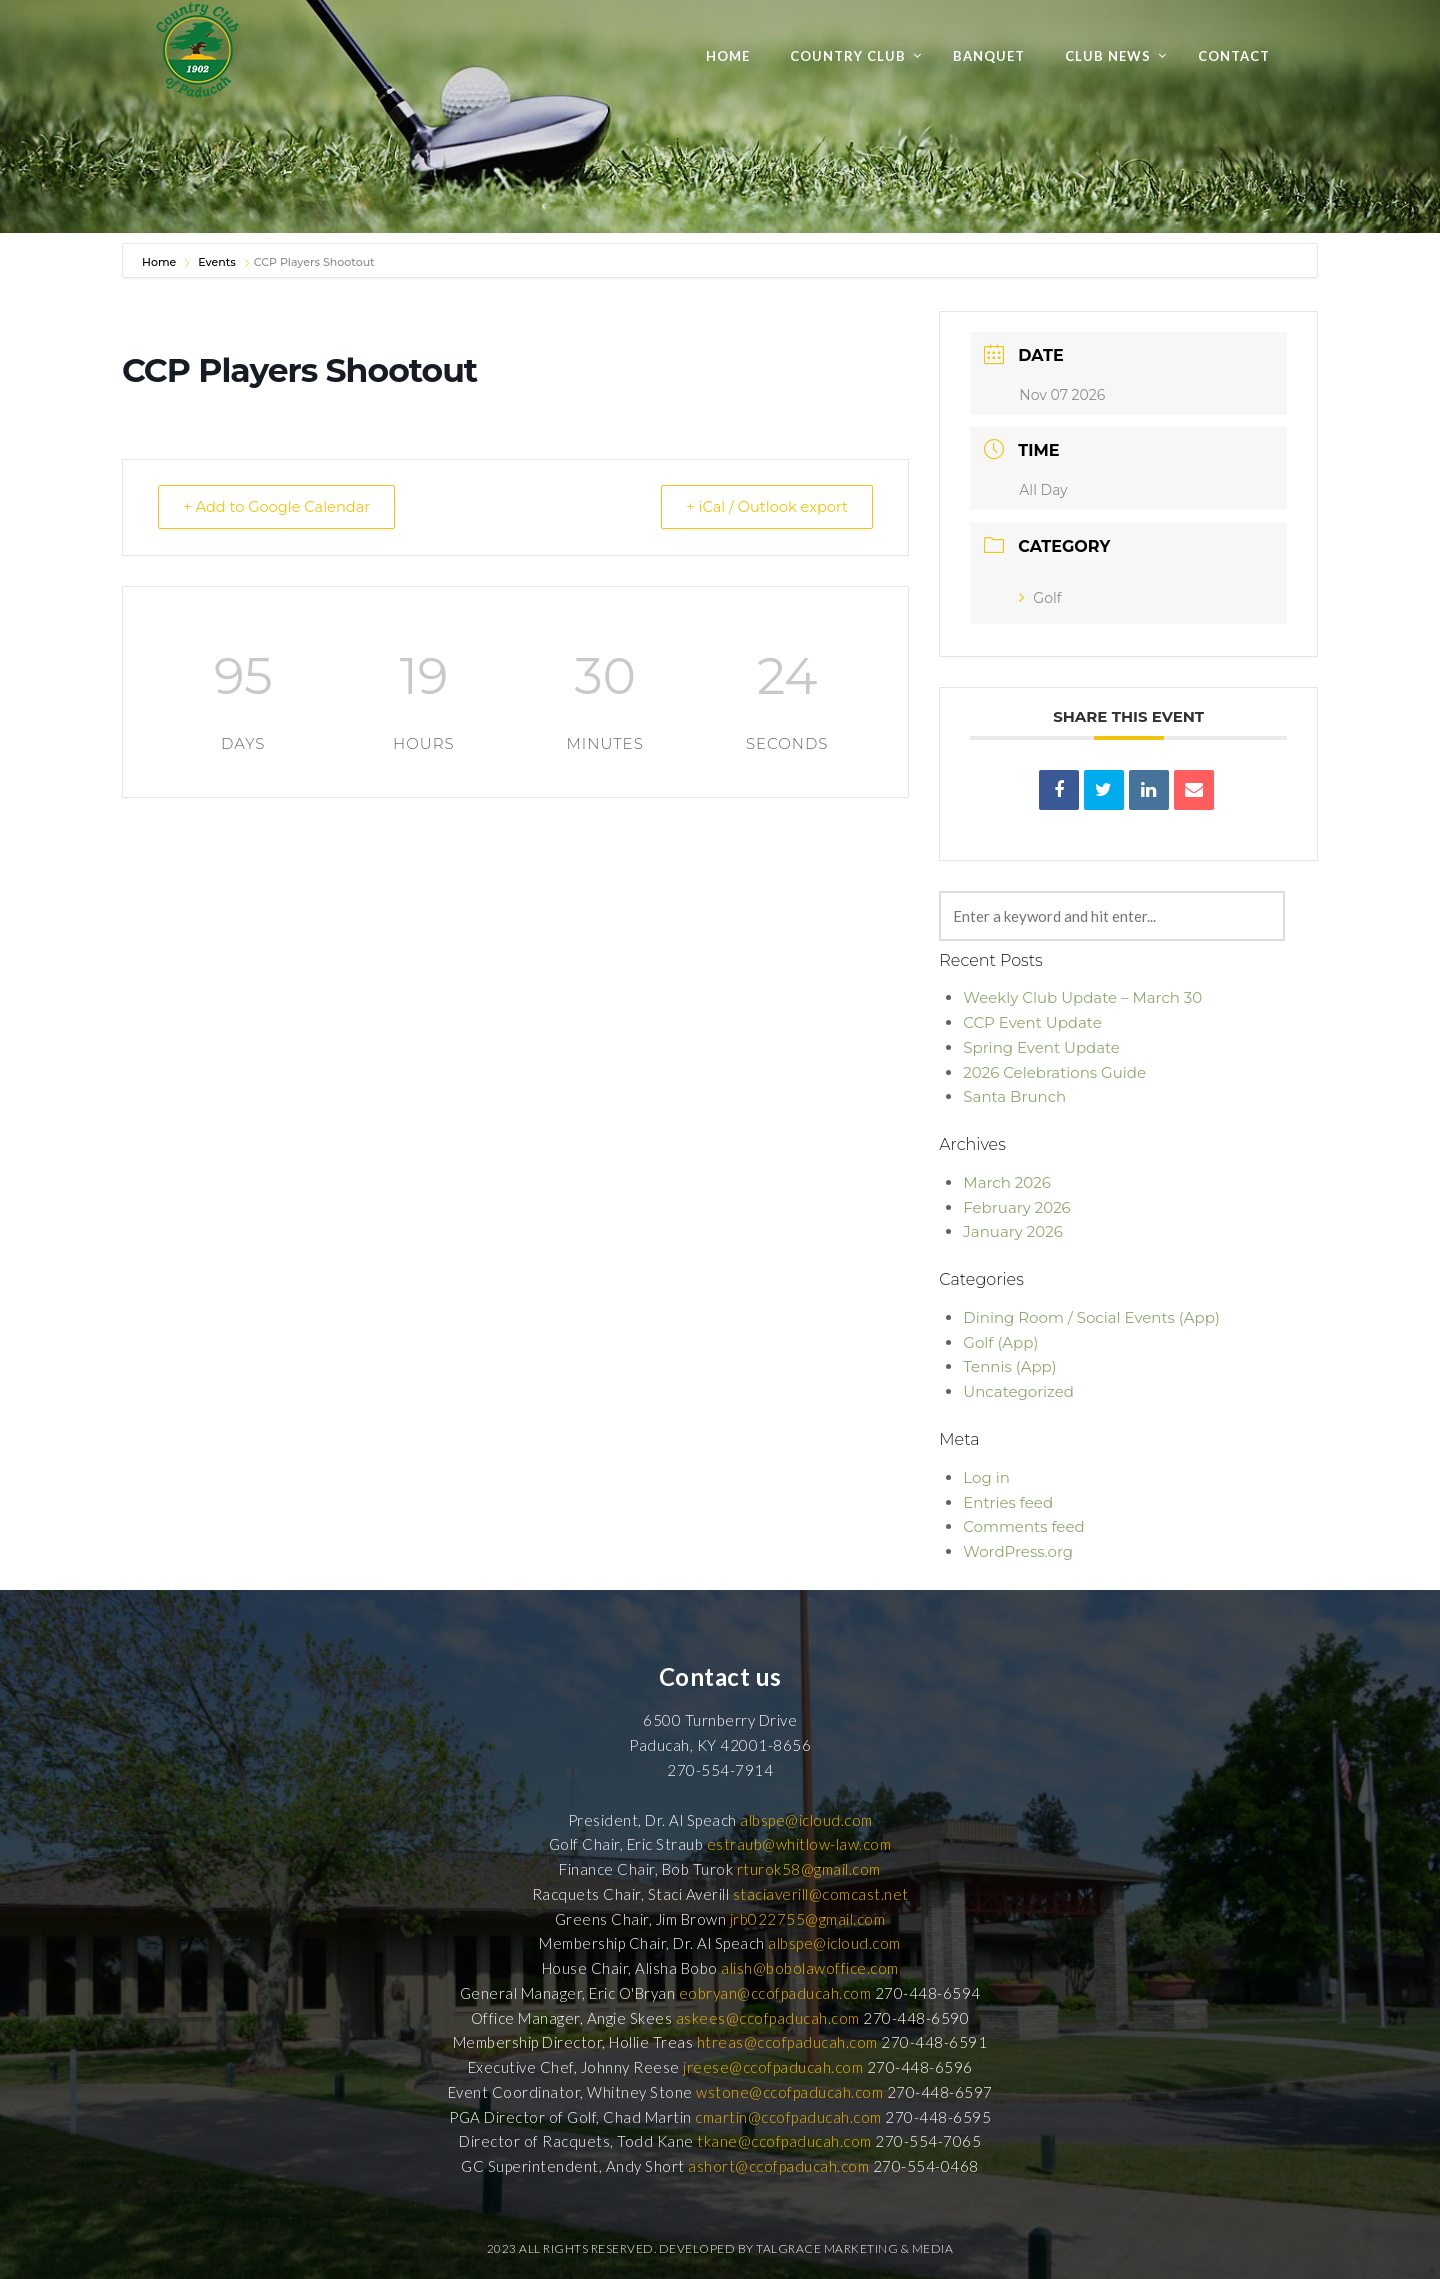  I want to click on February 2026, so click(1016, 1207).